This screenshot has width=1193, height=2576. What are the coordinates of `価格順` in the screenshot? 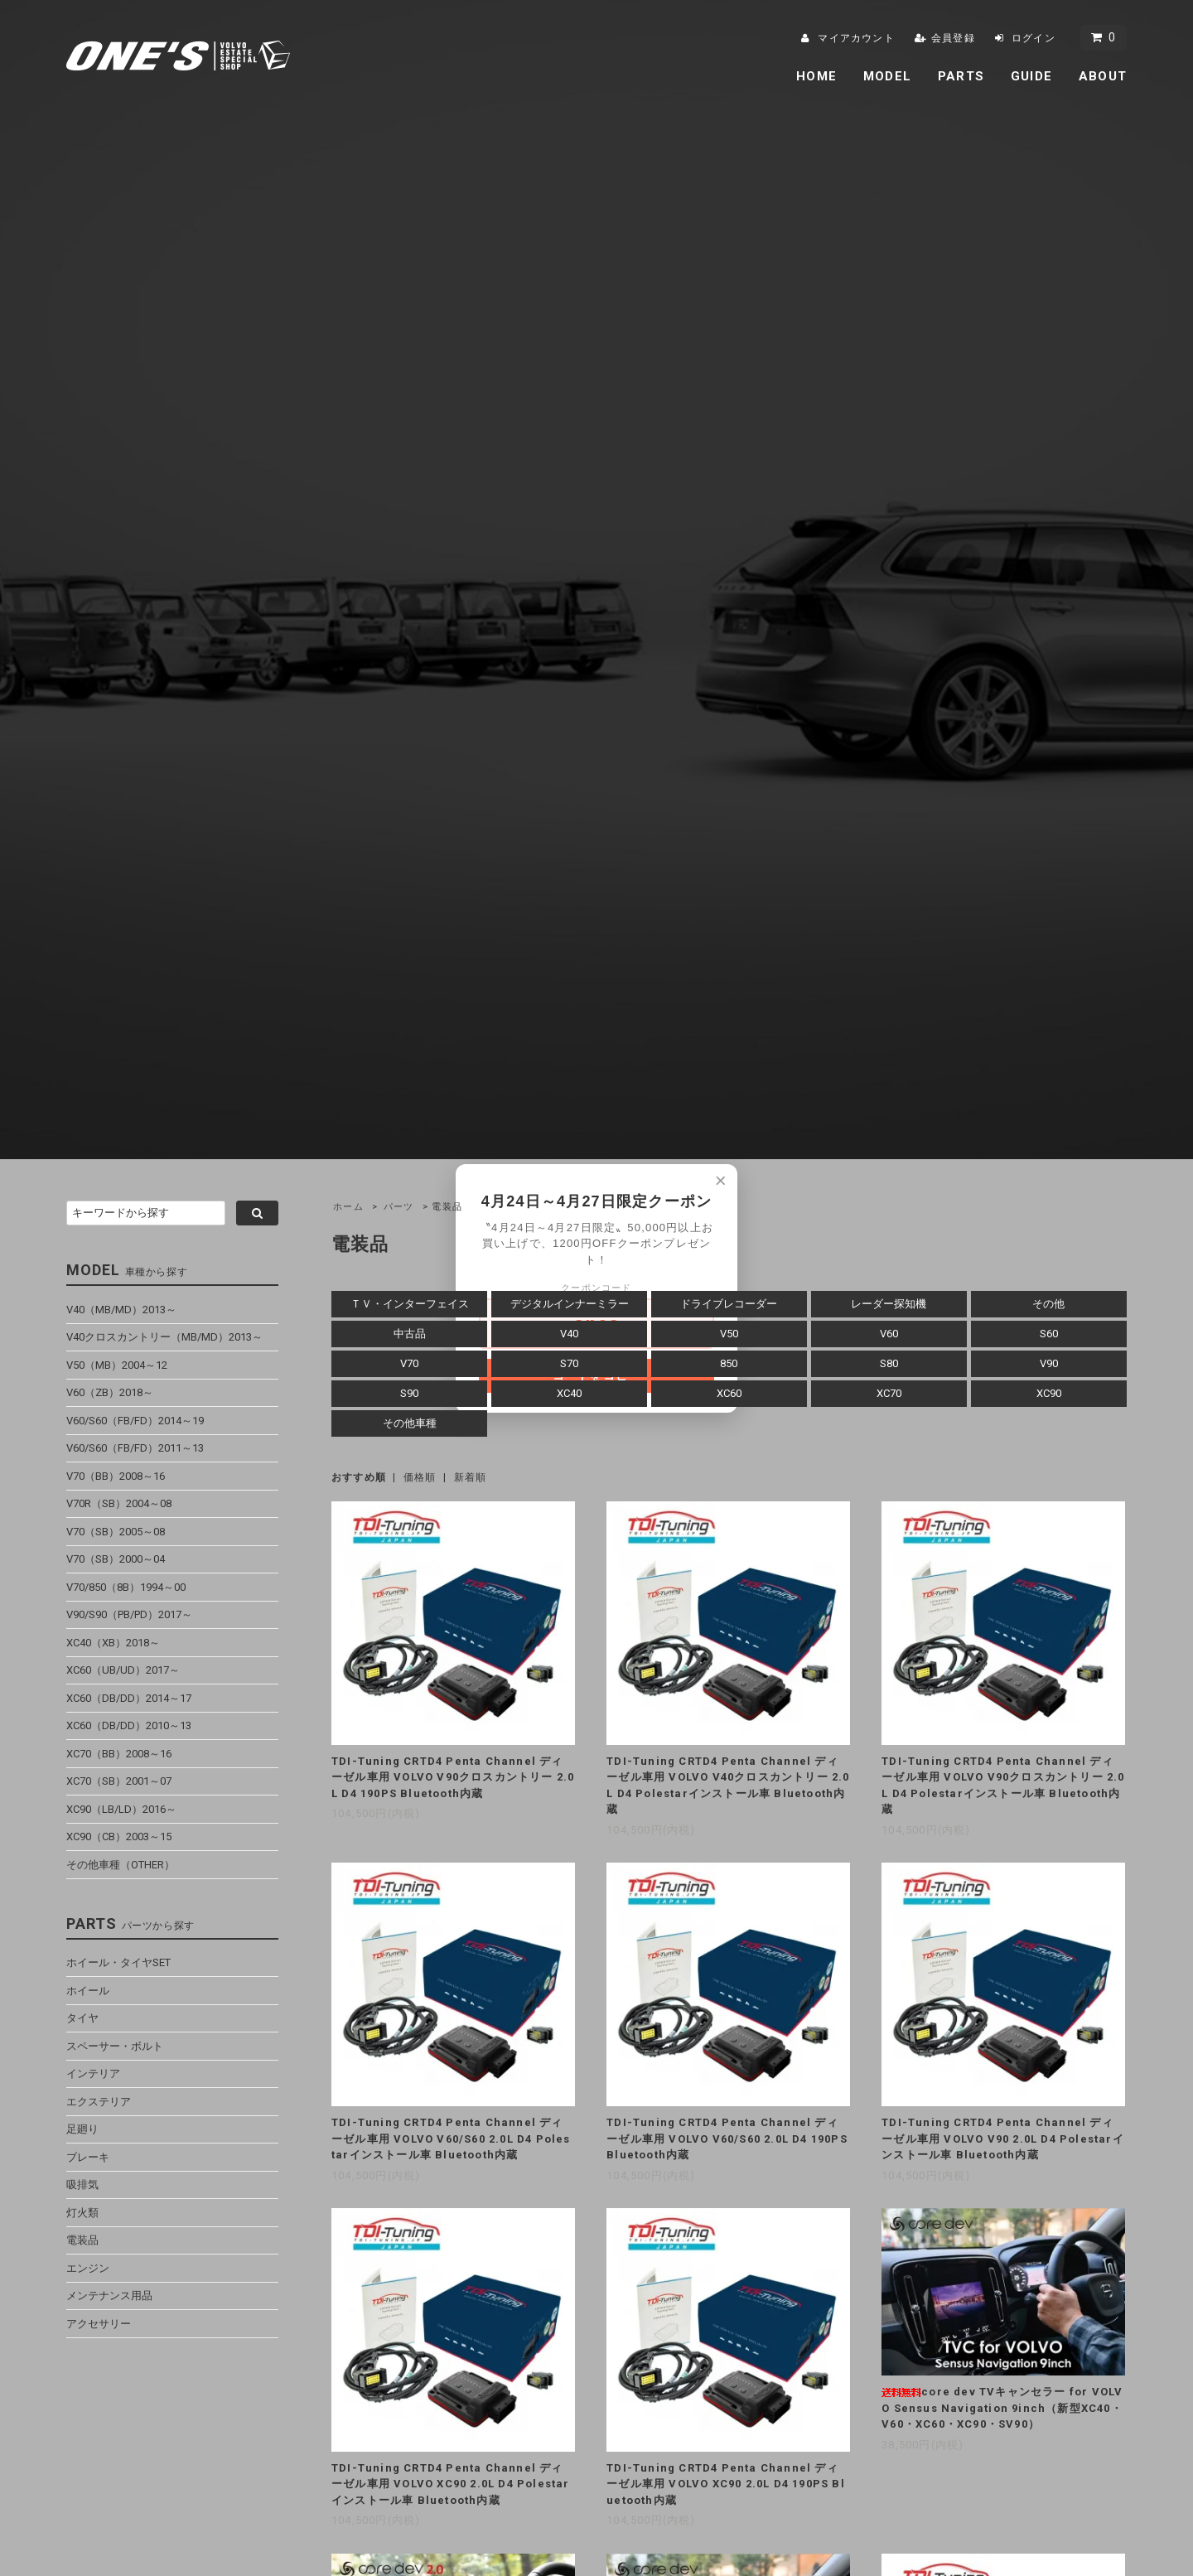 It's located at (420, 1477).